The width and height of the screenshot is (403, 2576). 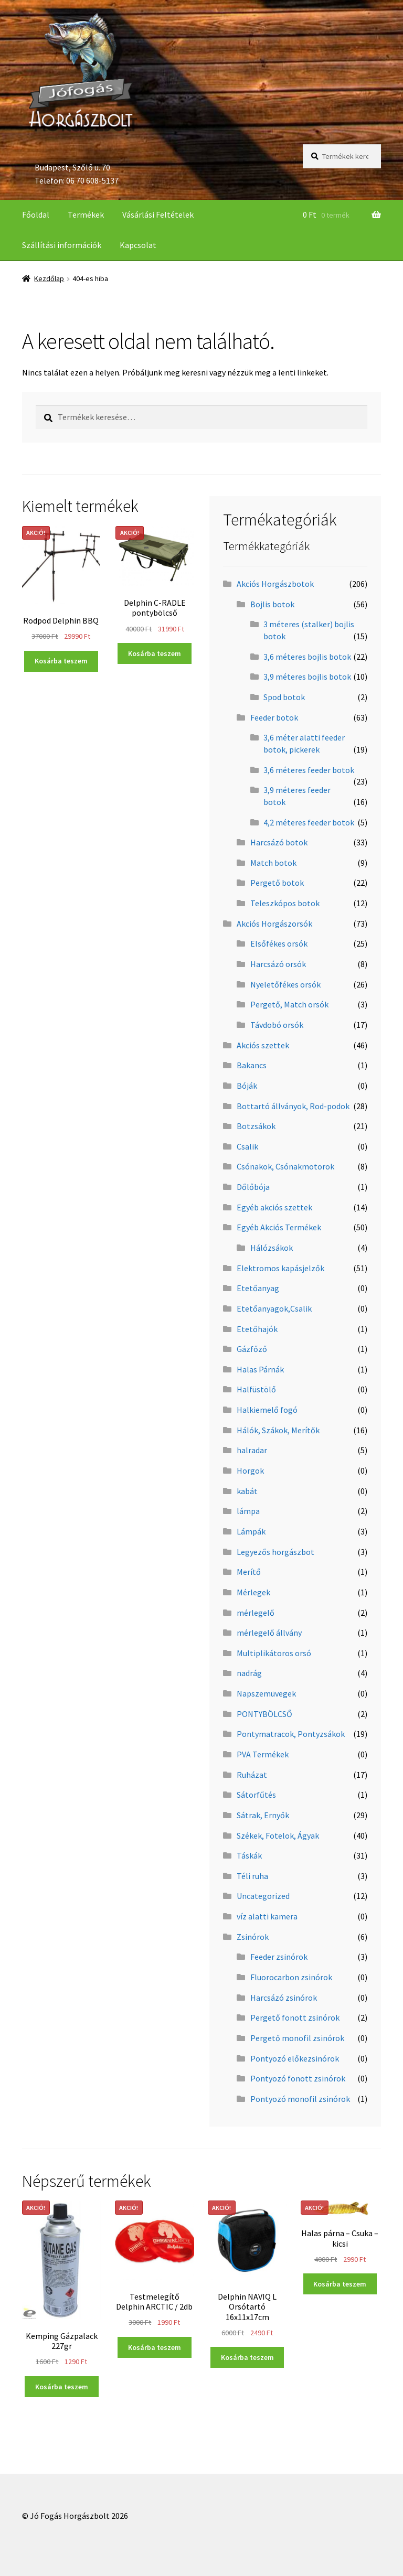 What do you see at coordinates (295, 2017) in the screenshot?
I see `Pergető fonott zsinórok` at bounding box center [295, 2017].